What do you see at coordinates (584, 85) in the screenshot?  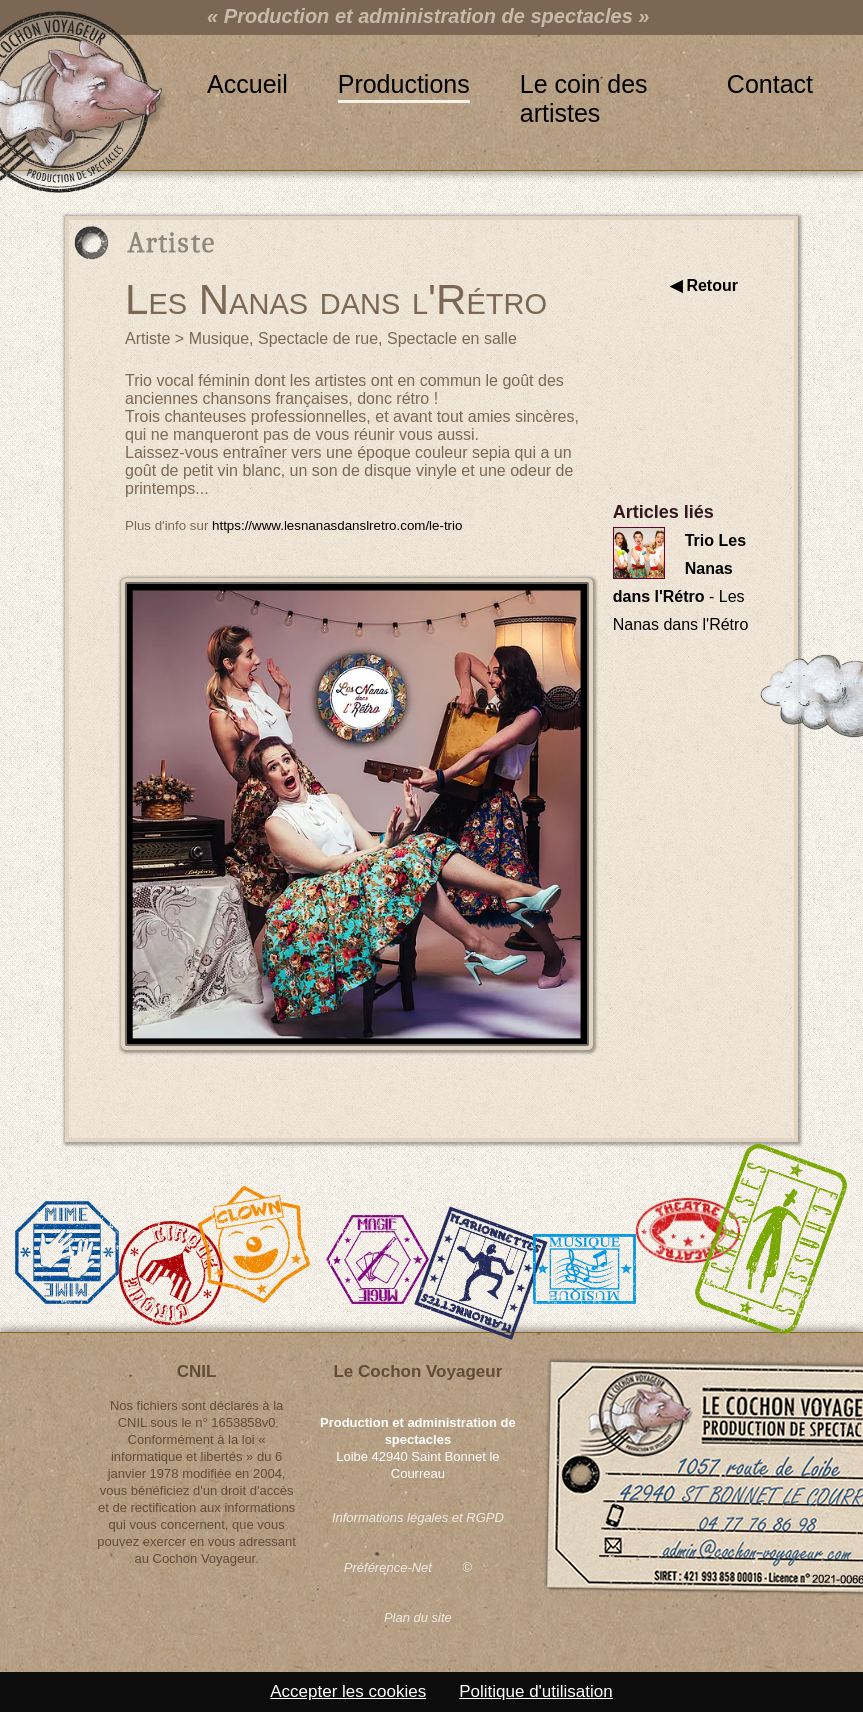 I see `Le coin des artistes` at bounding box center [584, 85].